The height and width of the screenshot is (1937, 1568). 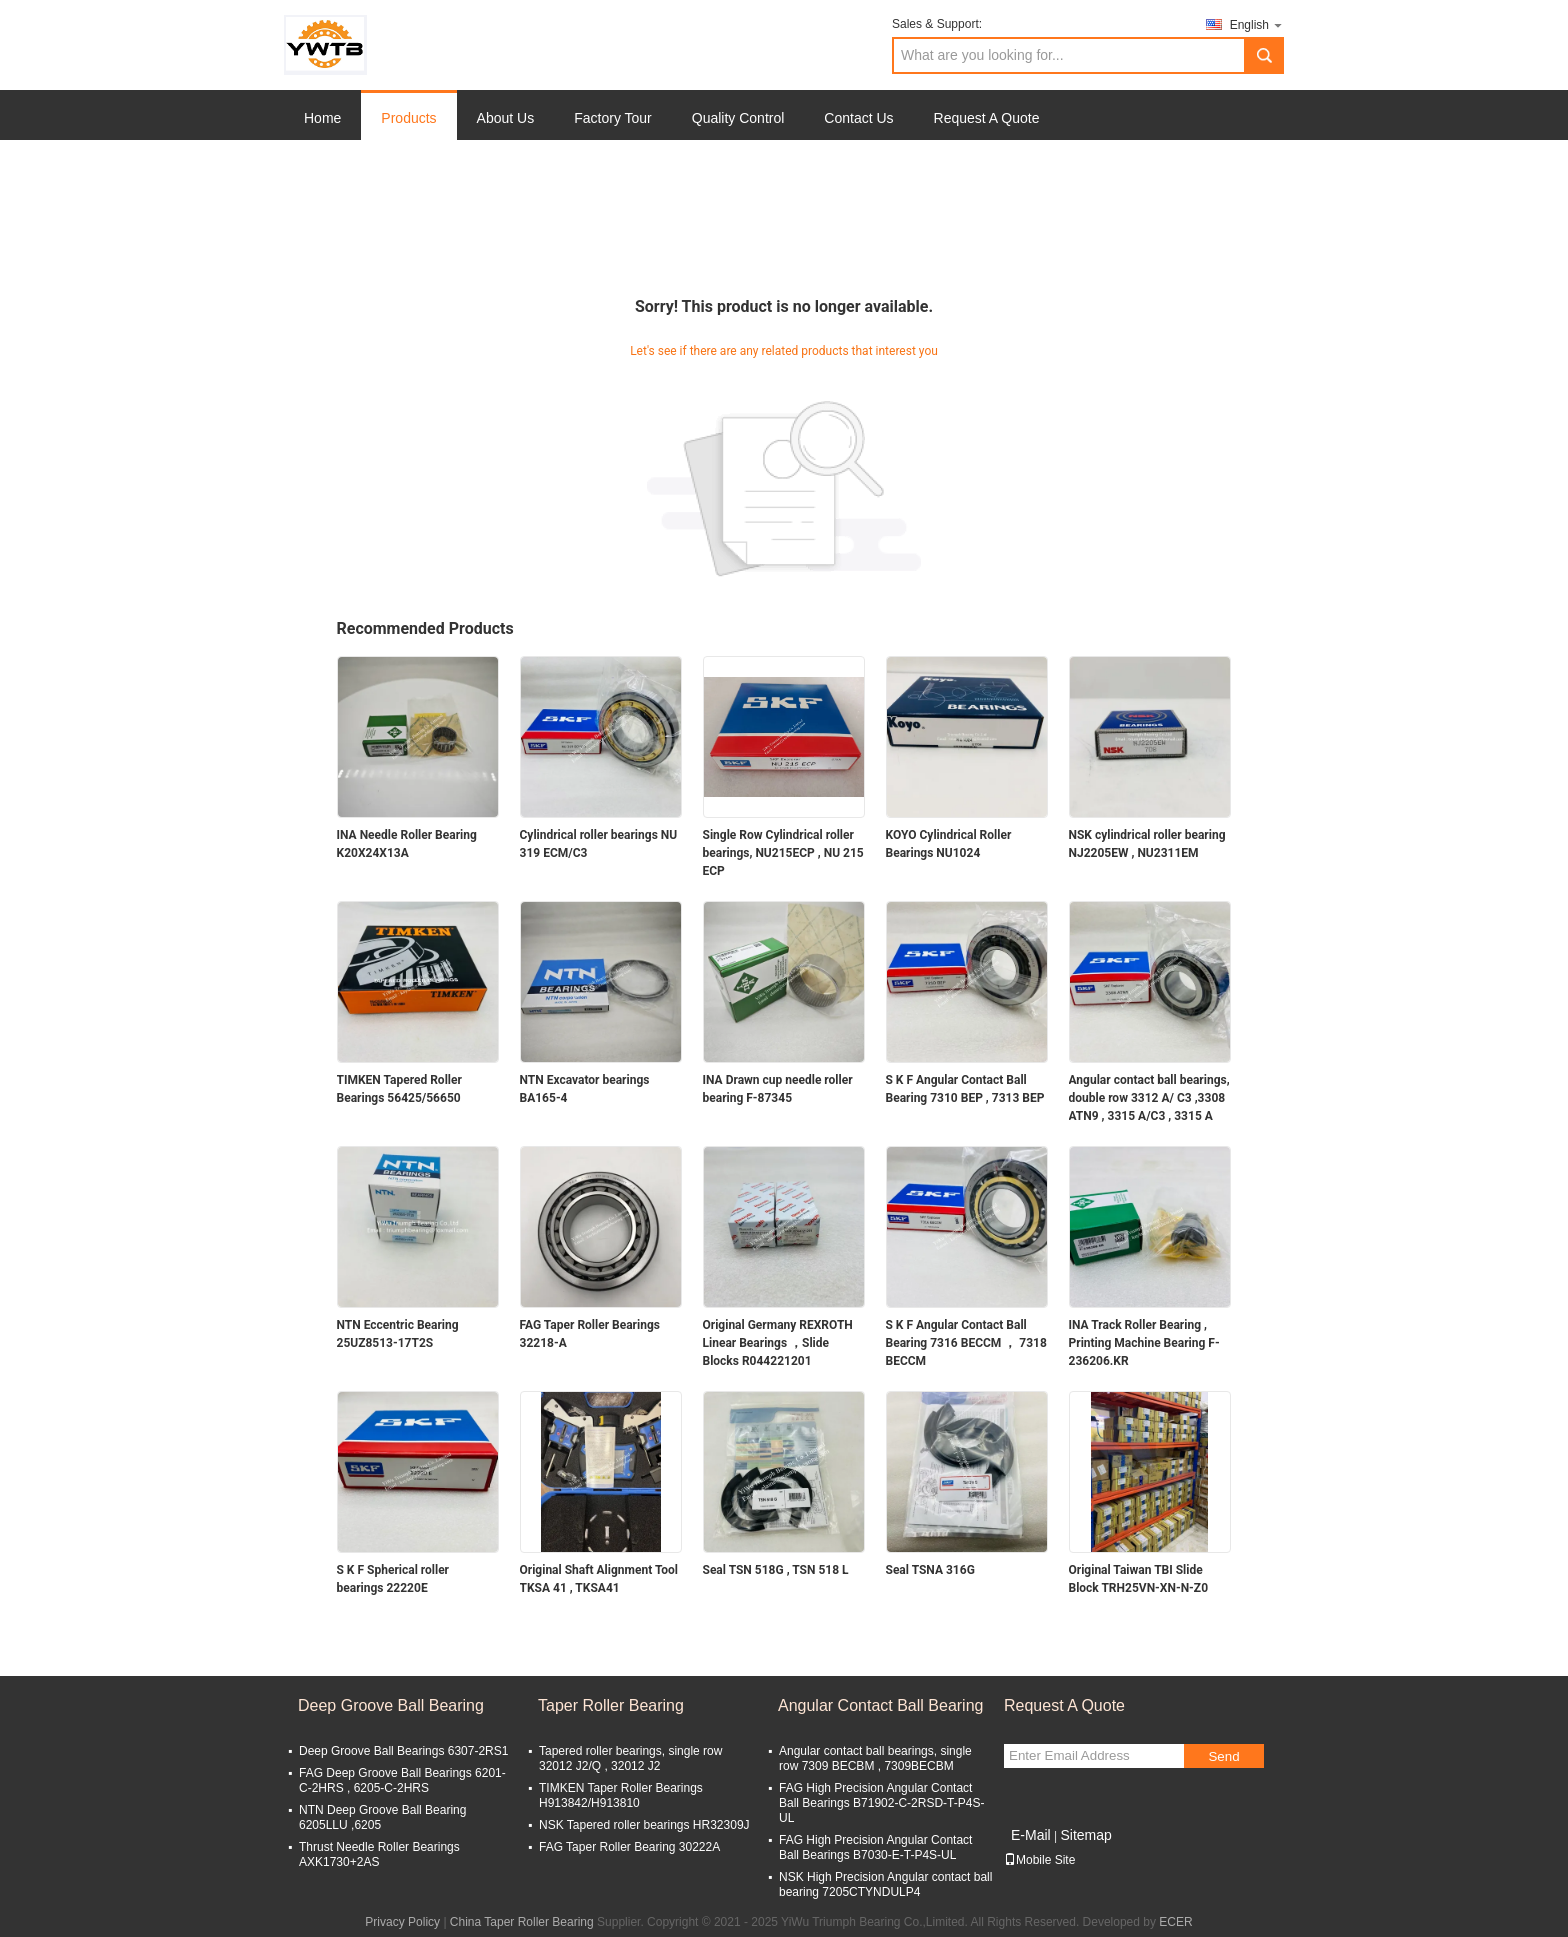 What do you see at coordinates (778, 1343) in the screenshot?
I see `Original Germany REXROTH Linear Bearings ，Slide Blocks R044221201` at bounding box center [778, 1343].